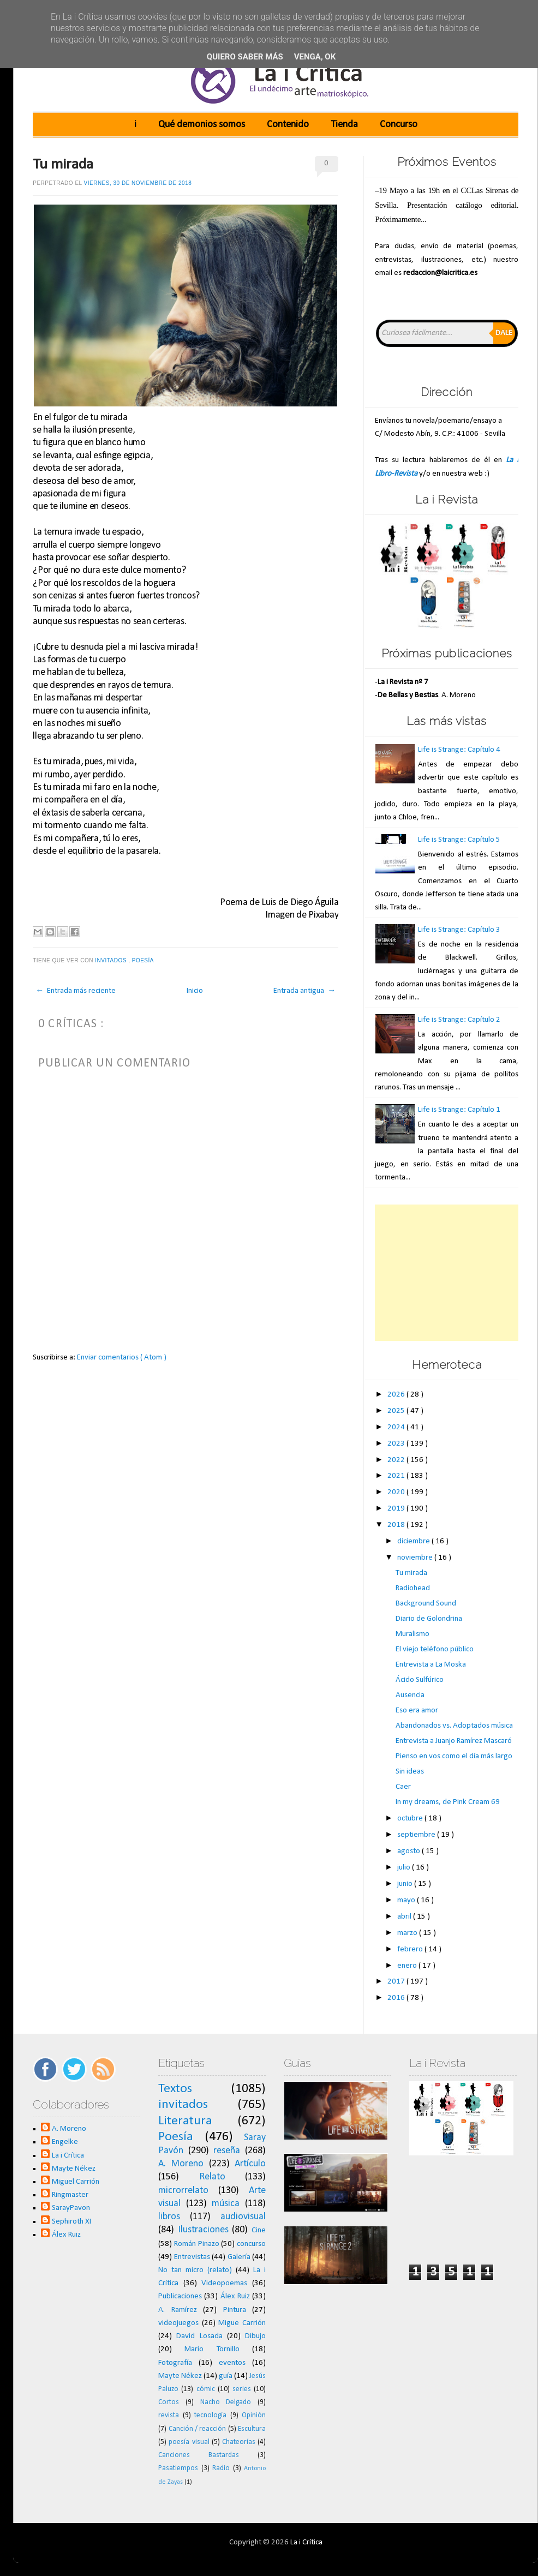  What do you see at coordinates (175, 2088) in the screenshot?
I see `Textos` at bounding box center [175, 2088].